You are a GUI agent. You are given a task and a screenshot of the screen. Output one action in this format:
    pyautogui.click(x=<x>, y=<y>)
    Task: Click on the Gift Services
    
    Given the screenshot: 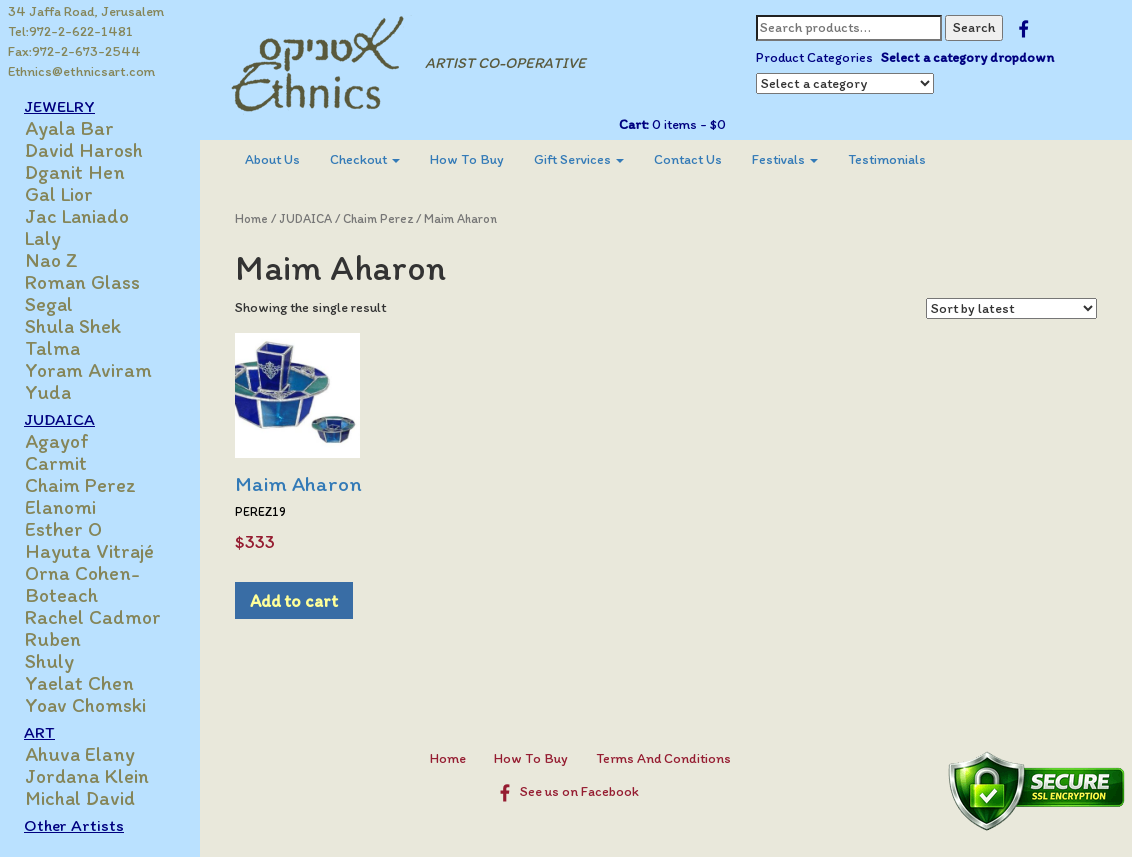 What is the action you would take?
    pyautogui.click(x=579, y=159)
    